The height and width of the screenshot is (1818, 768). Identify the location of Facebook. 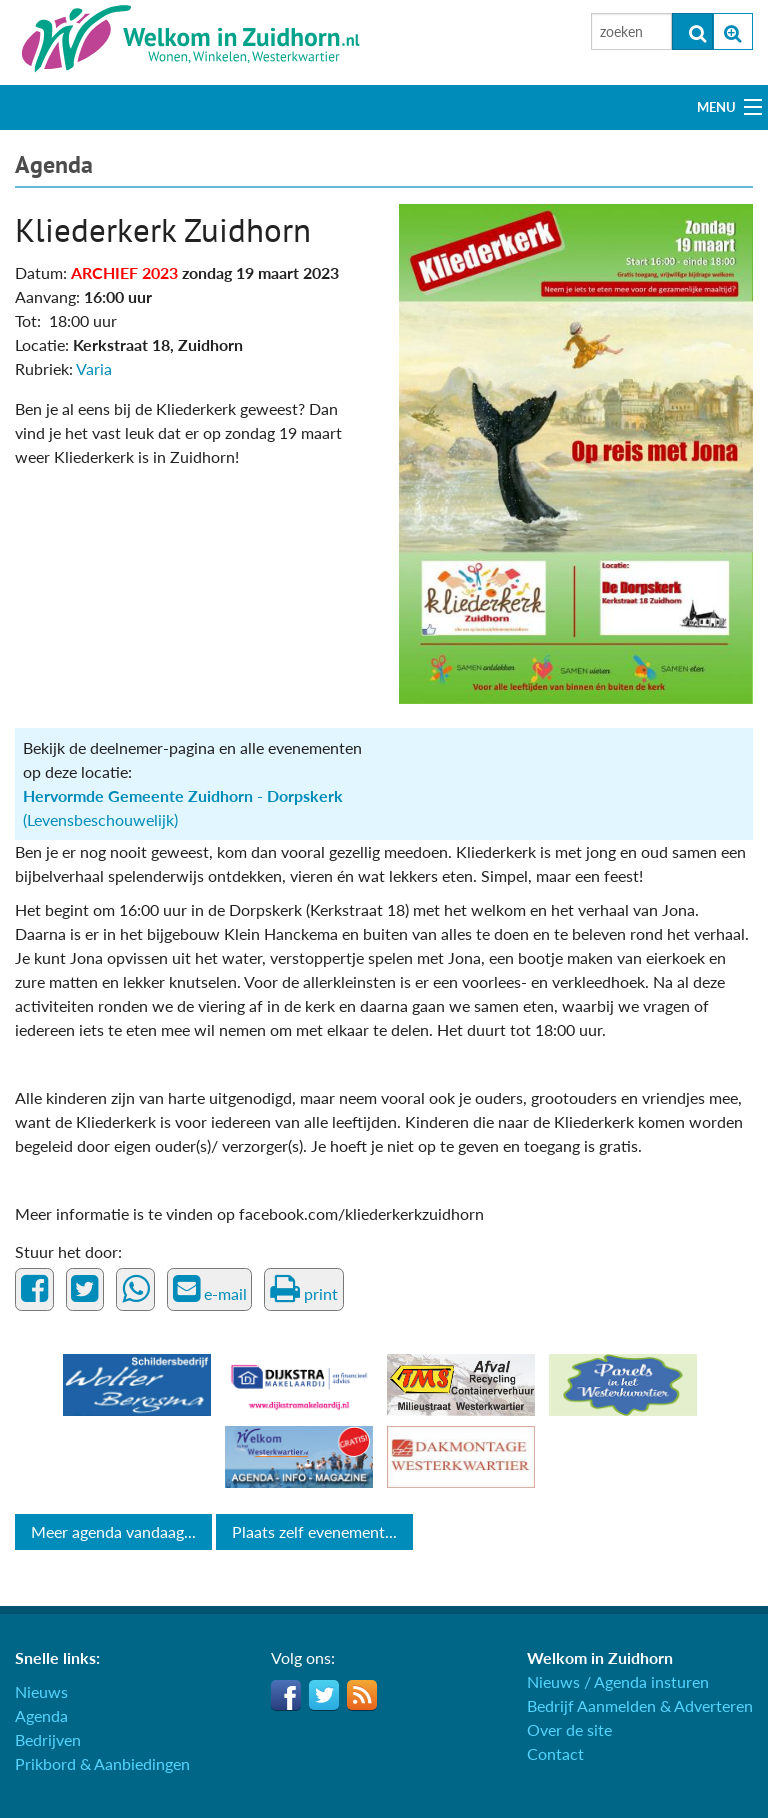
(286, 1695).